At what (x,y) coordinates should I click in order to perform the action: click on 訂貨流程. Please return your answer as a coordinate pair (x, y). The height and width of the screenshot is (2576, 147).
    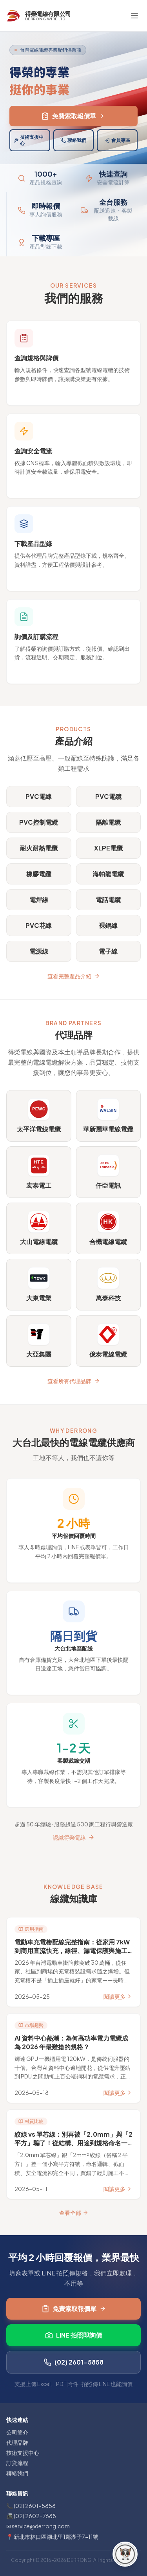
    Looking at the image, I should click on (17, 2462).